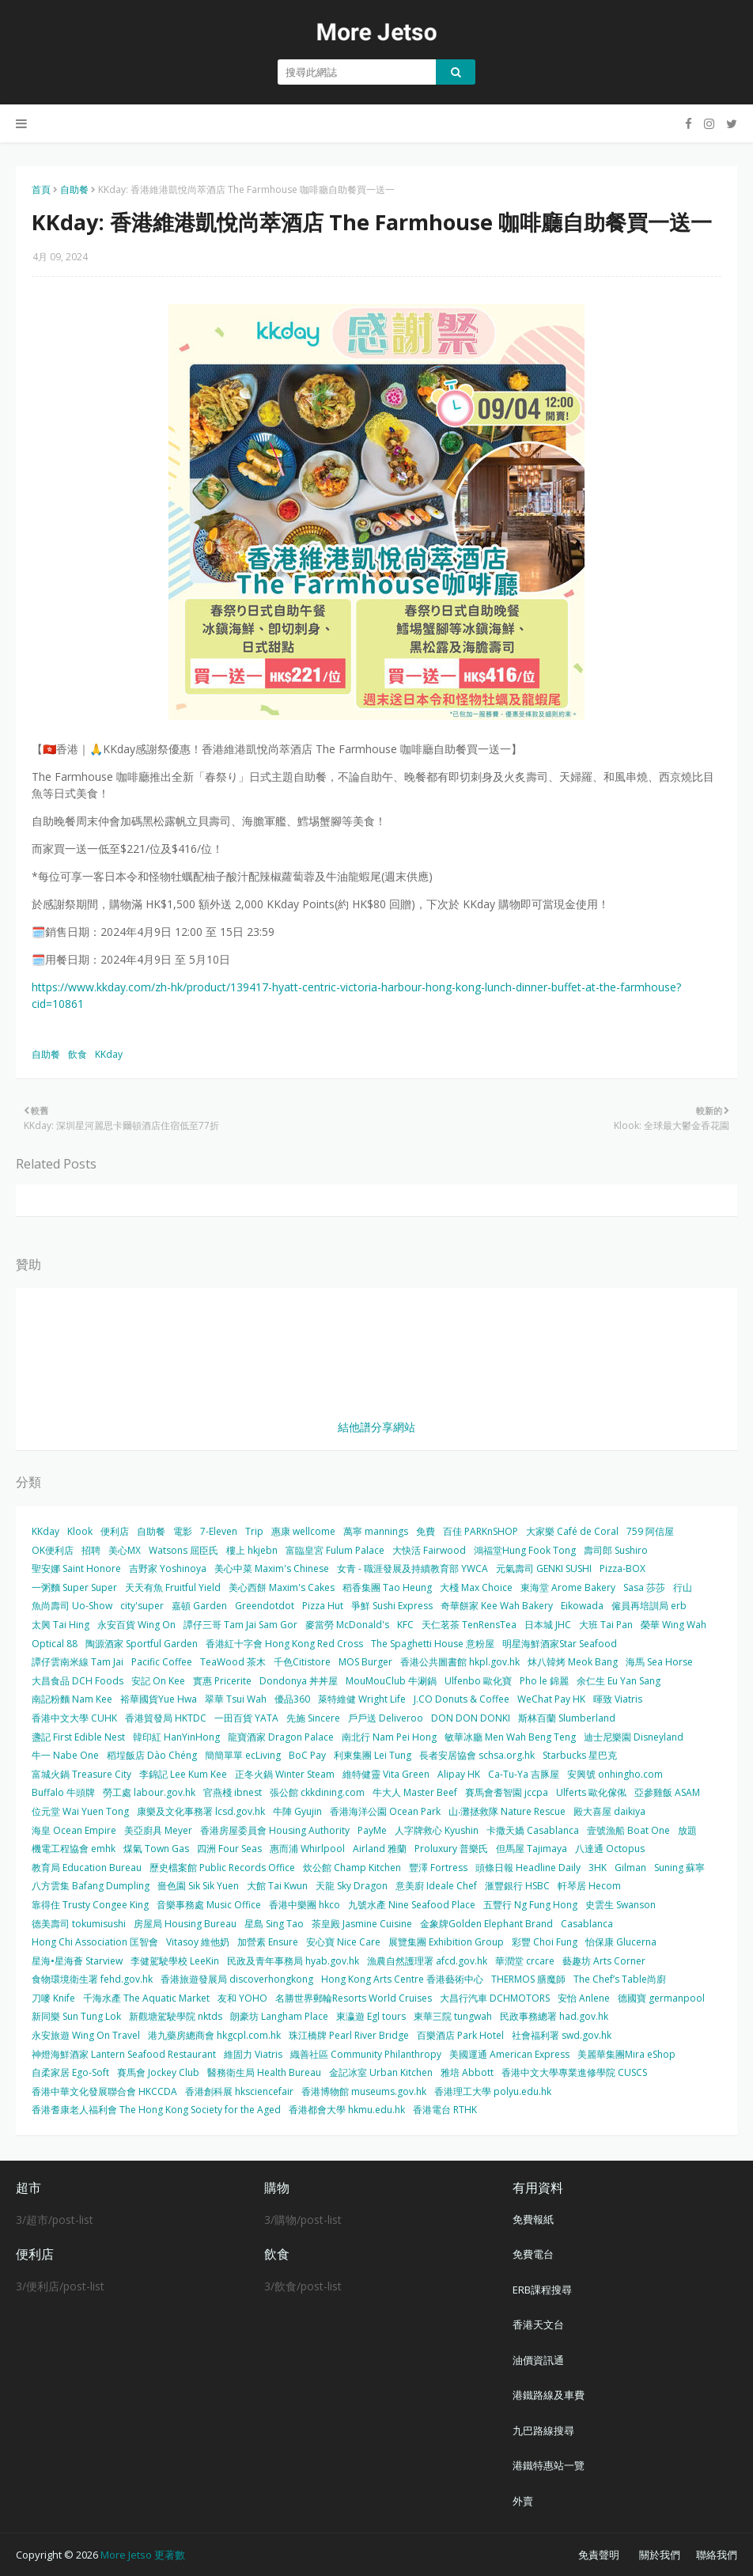  Describe the element at coordinates (90, 1904) in the screenshot. I see `靠得住 Trusty Congee King` at that location.